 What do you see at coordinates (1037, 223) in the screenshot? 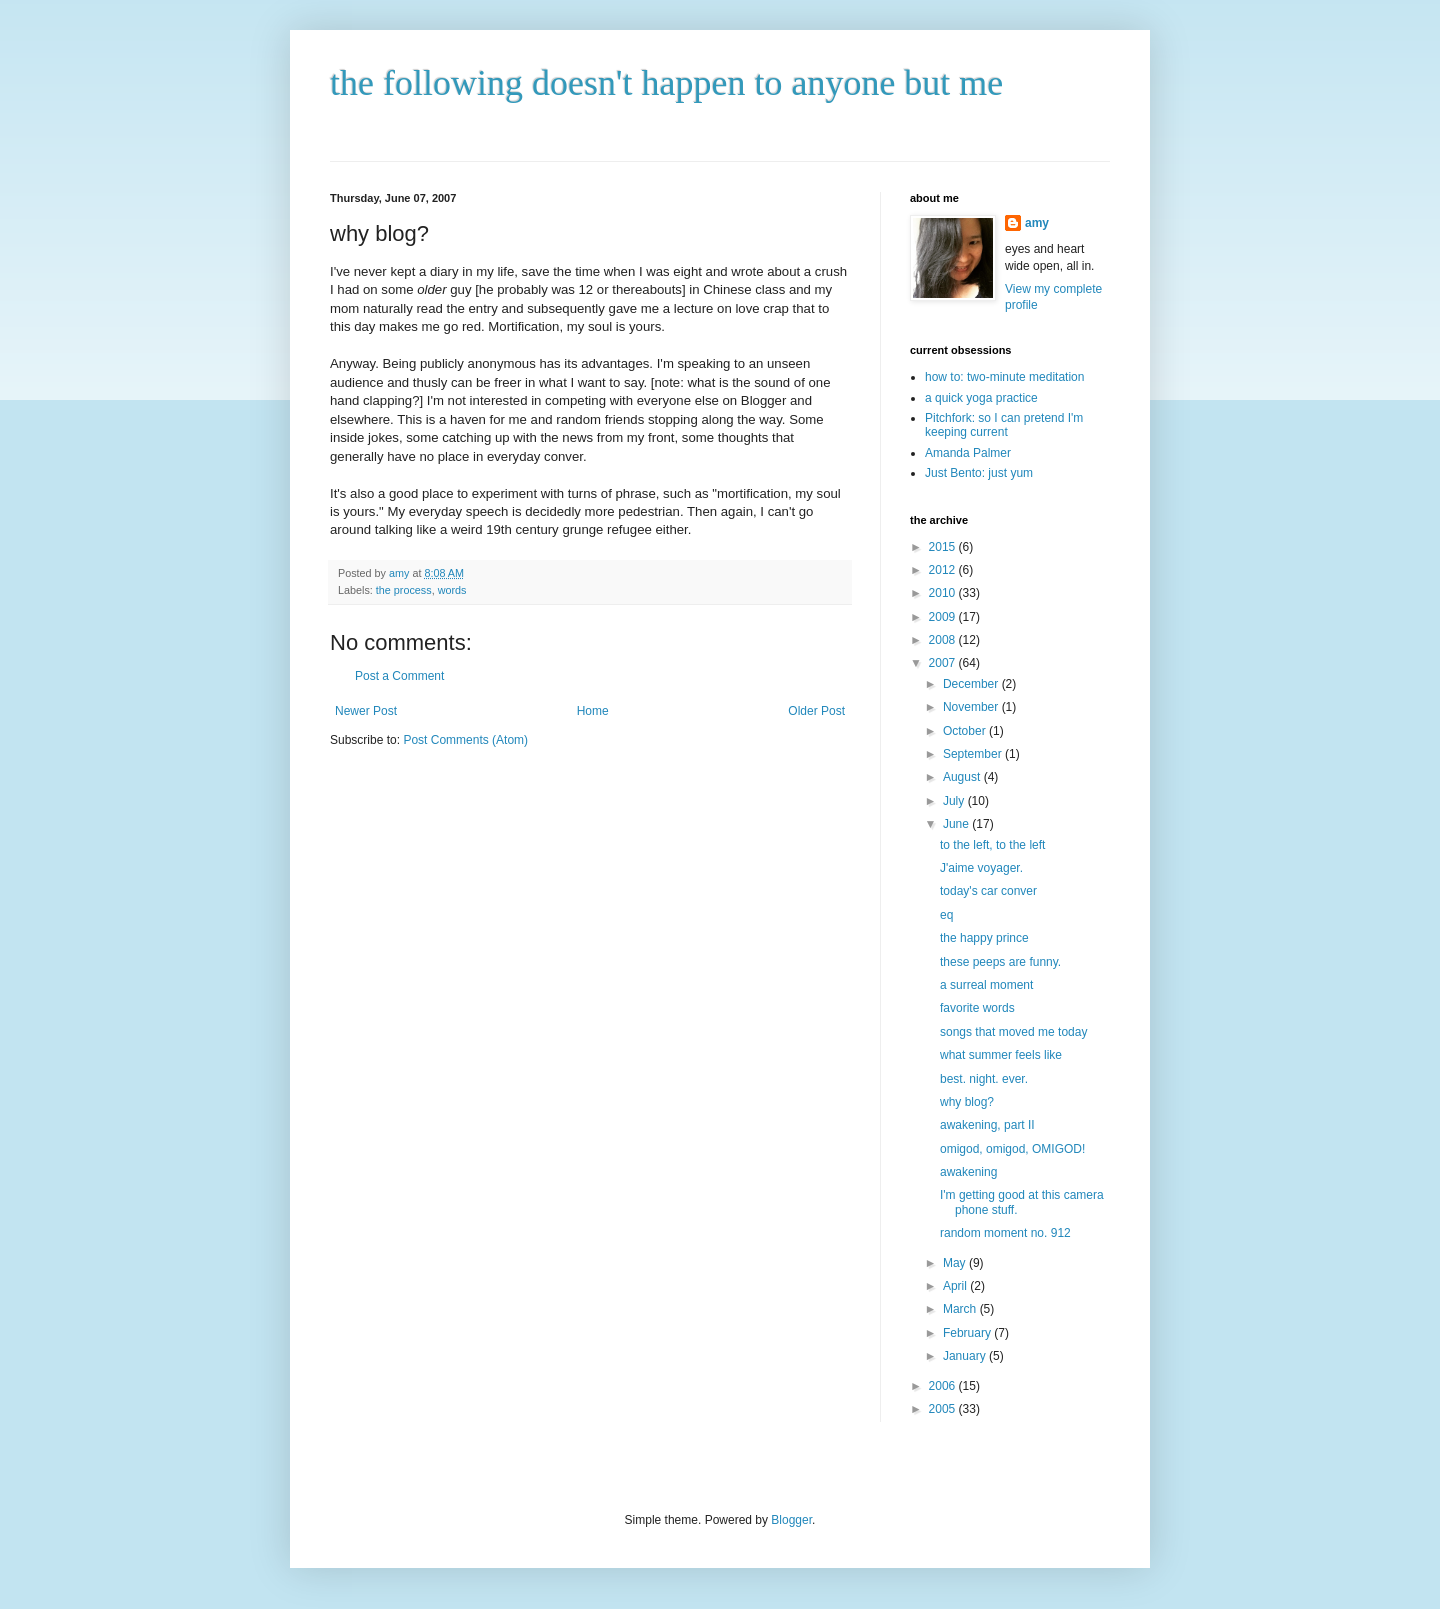
I see `amy` at bounding box center [1037, 223].